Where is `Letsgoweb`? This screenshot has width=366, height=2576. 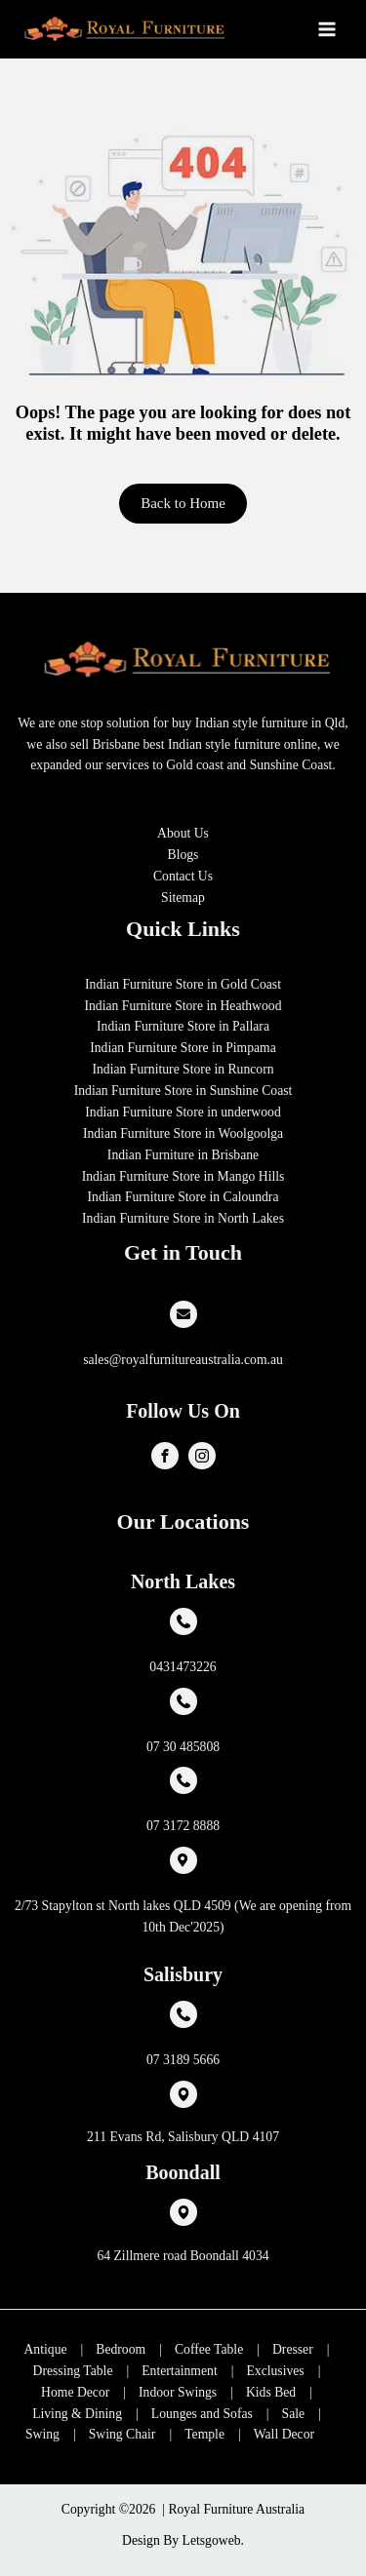
Letsgoweb is located at coordinates (212, 2540).